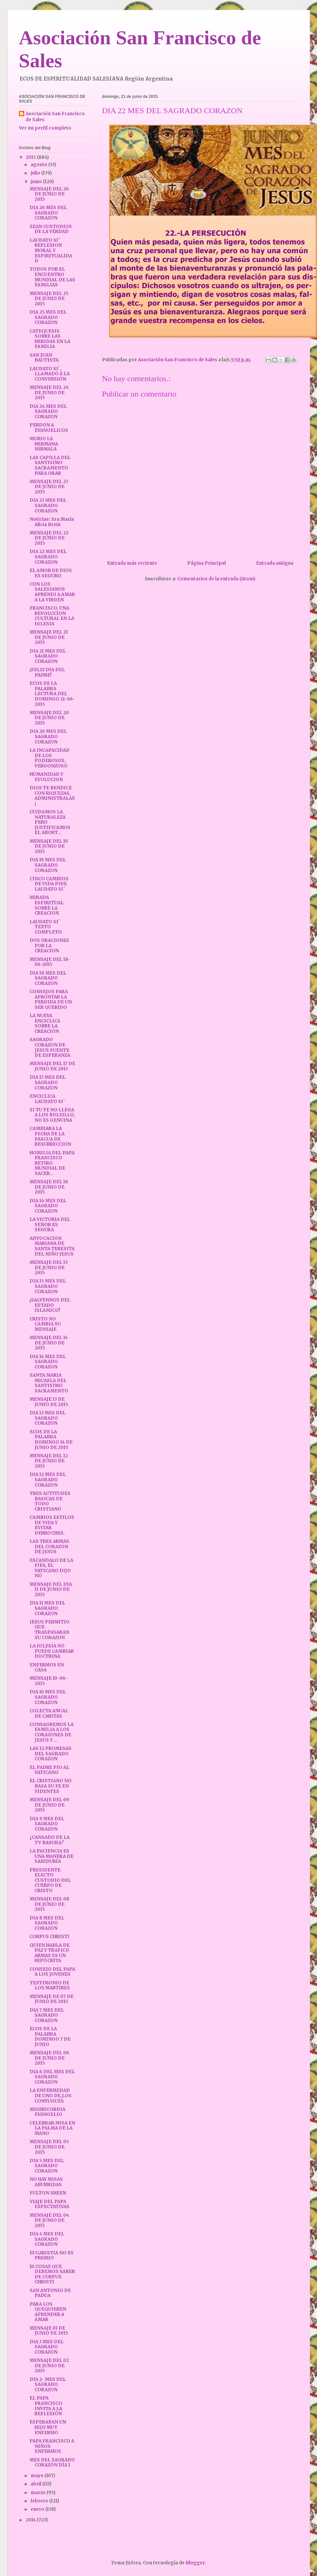 The width and height of the screenshot is (317, 2576). I want to click on VIAJE DEL PAPA EXPECTATIVAS, so click(50, 2204).